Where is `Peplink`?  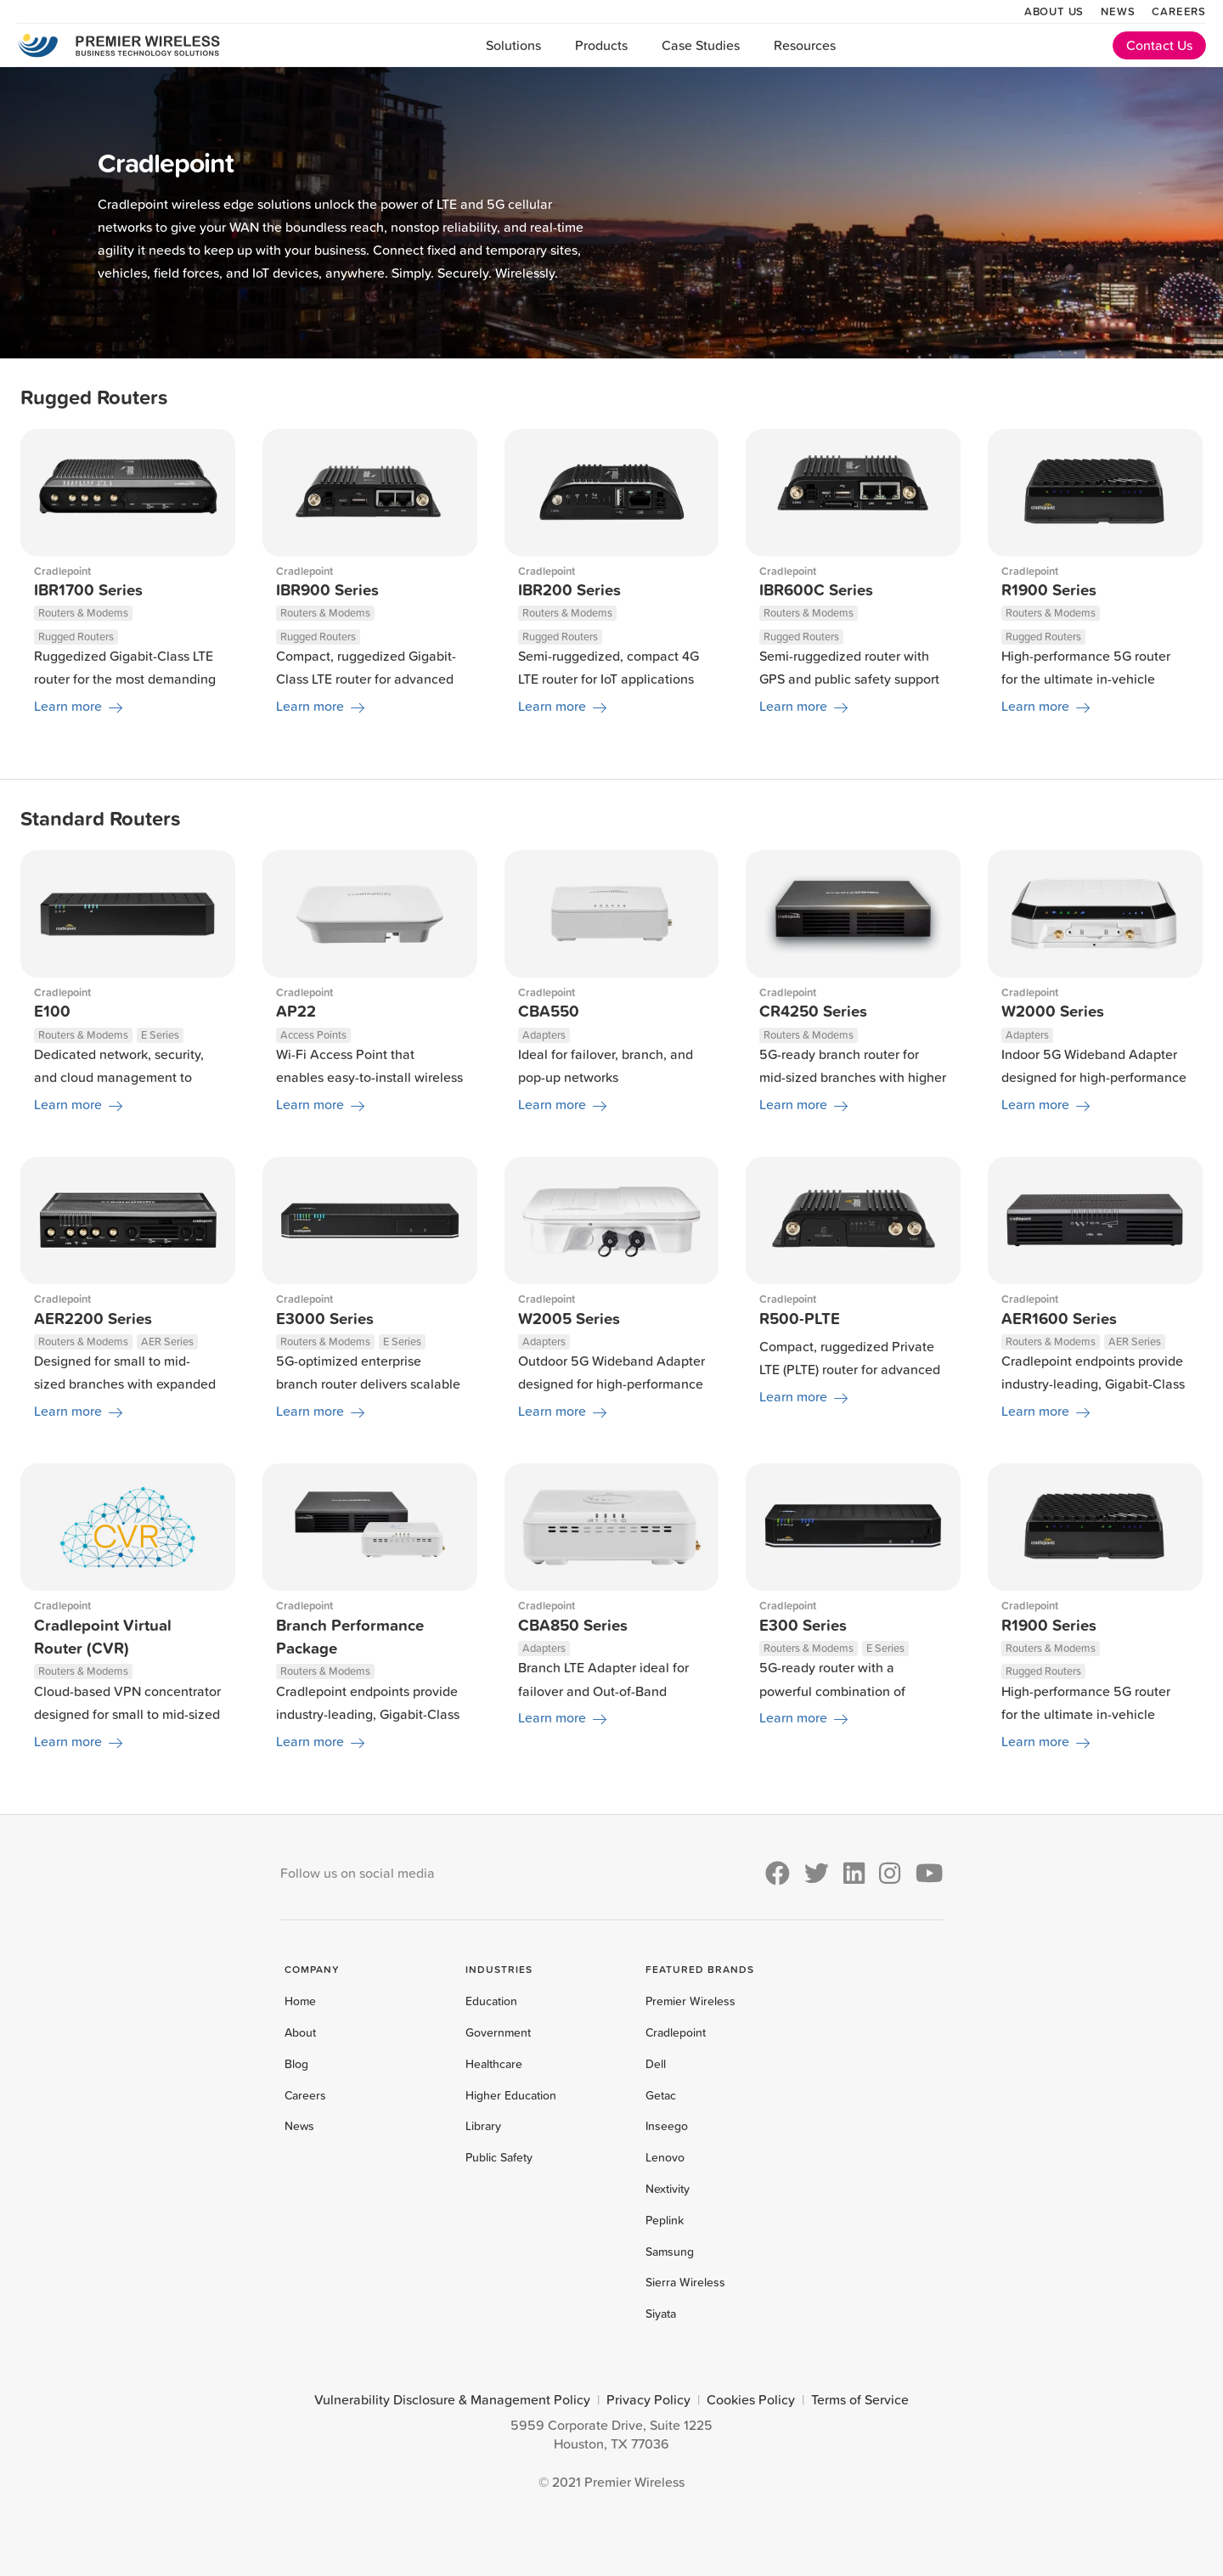
Peplink is located at coordinates (664, 2220).